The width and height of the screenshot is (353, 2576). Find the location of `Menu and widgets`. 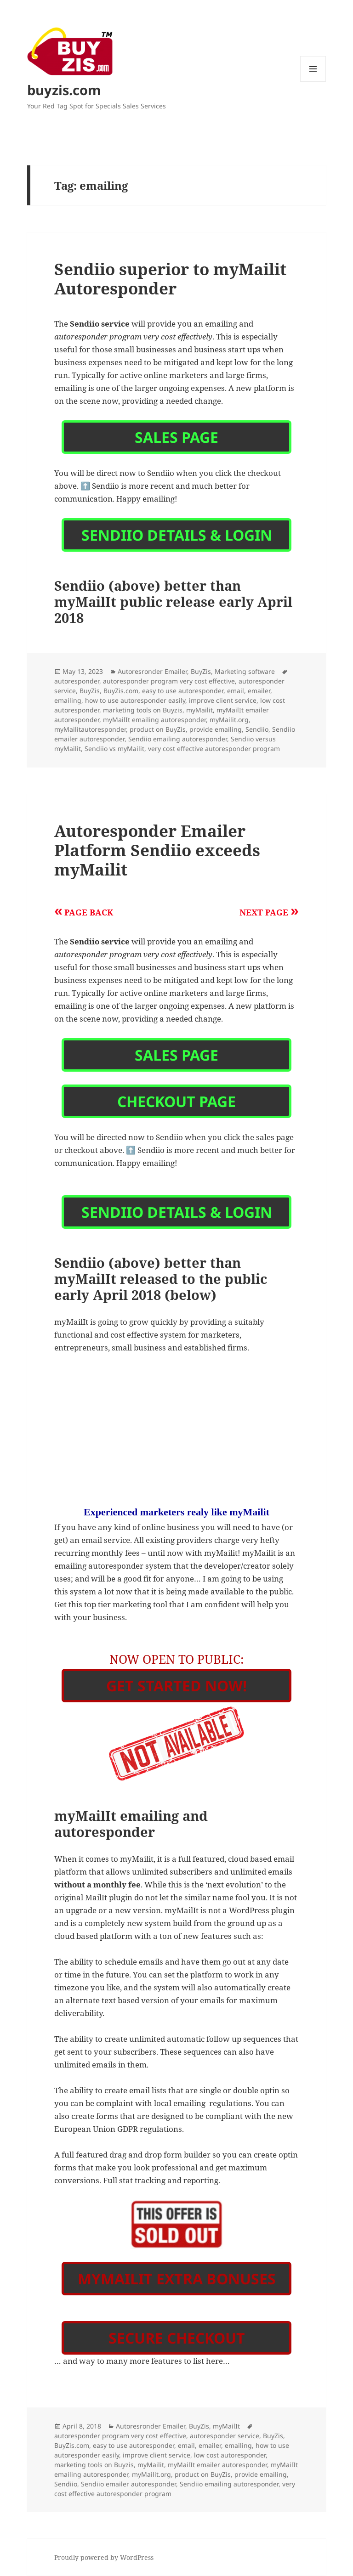

Menu and widgets is located at coordinates (313, 81).